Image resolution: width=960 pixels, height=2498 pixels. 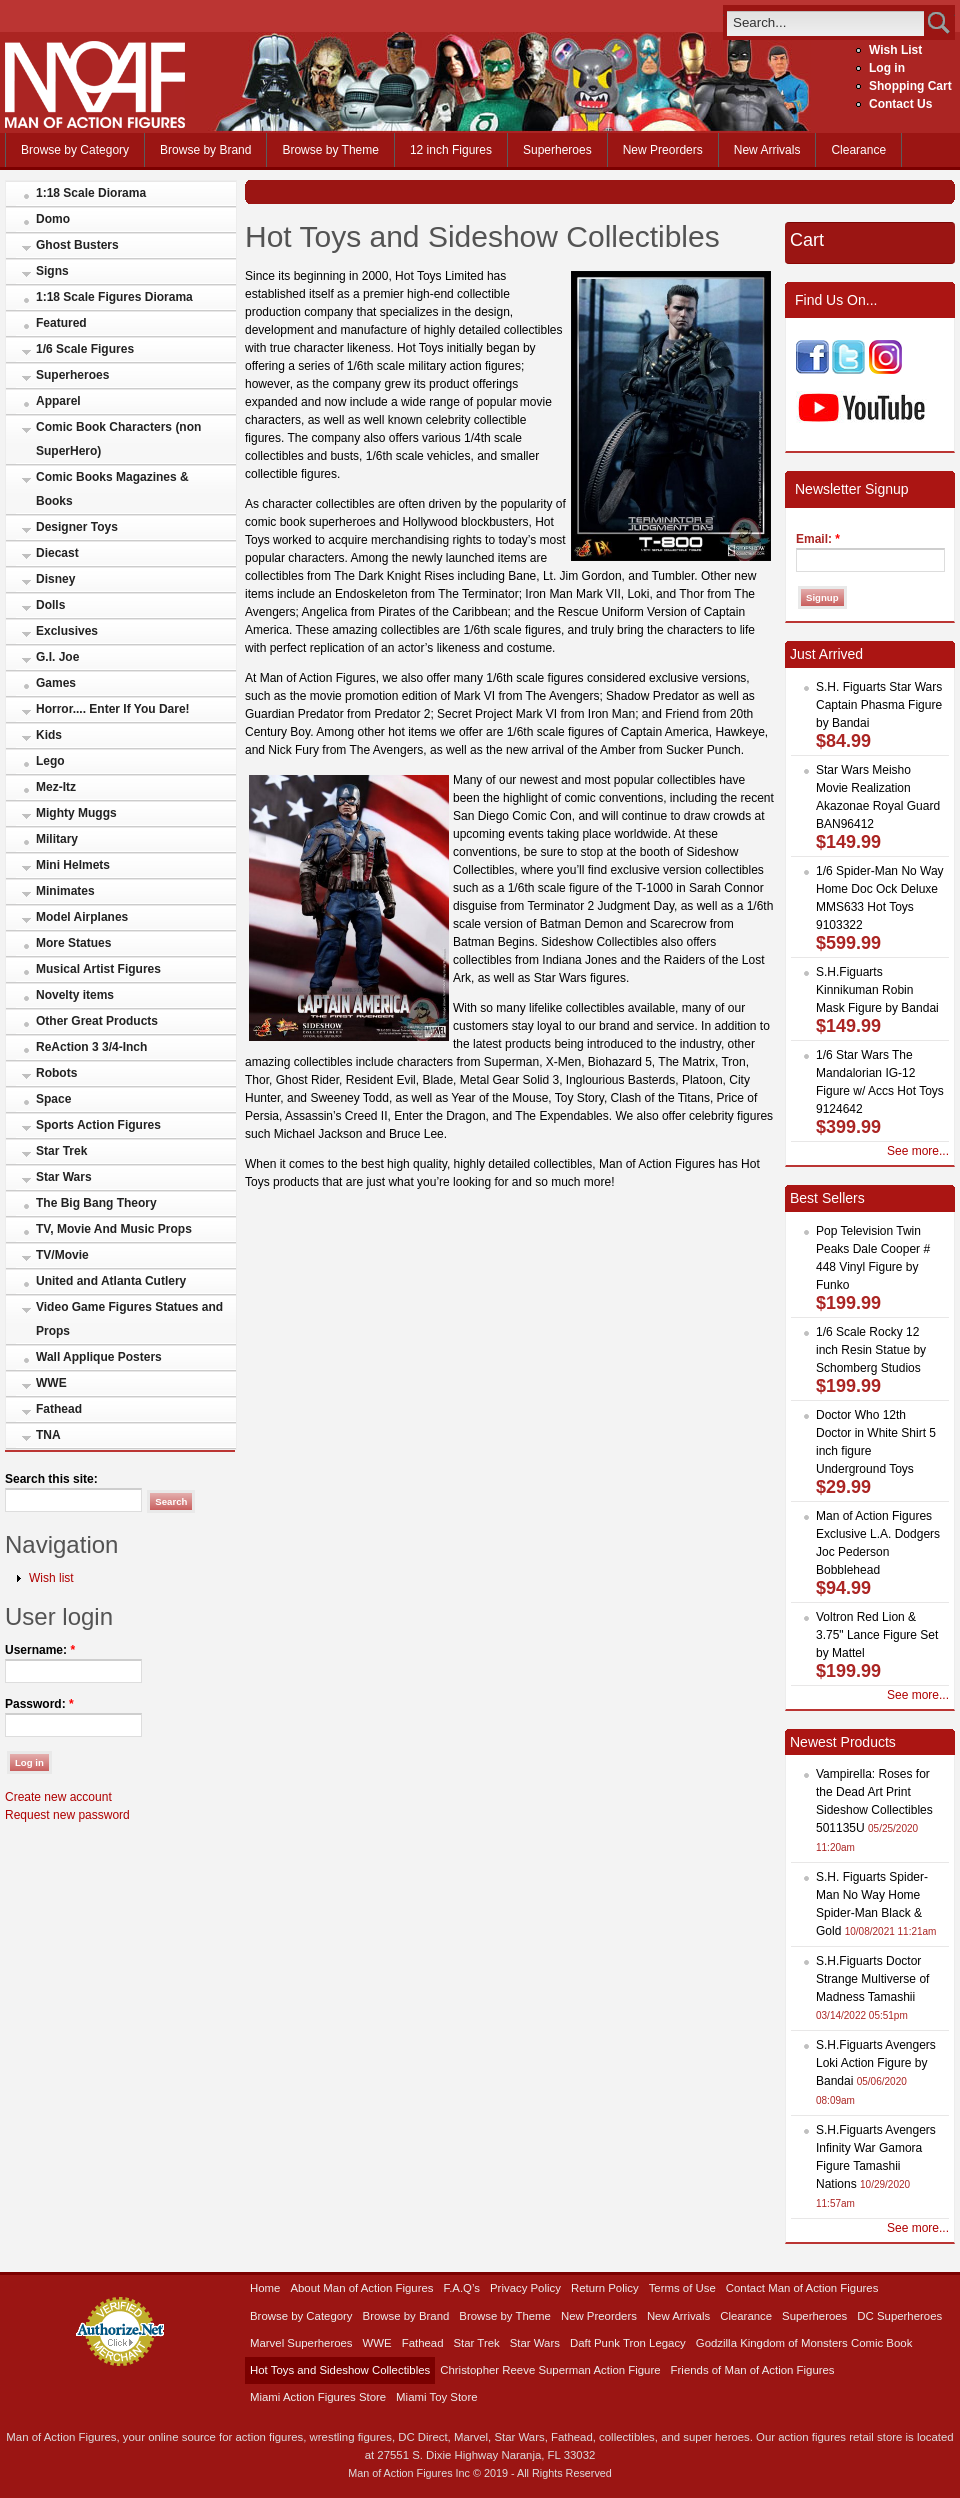 What do you see at coordinates (98, 969) in the screenshot?
I see `Musical Artist Figures` at bounding box center [98, 969].